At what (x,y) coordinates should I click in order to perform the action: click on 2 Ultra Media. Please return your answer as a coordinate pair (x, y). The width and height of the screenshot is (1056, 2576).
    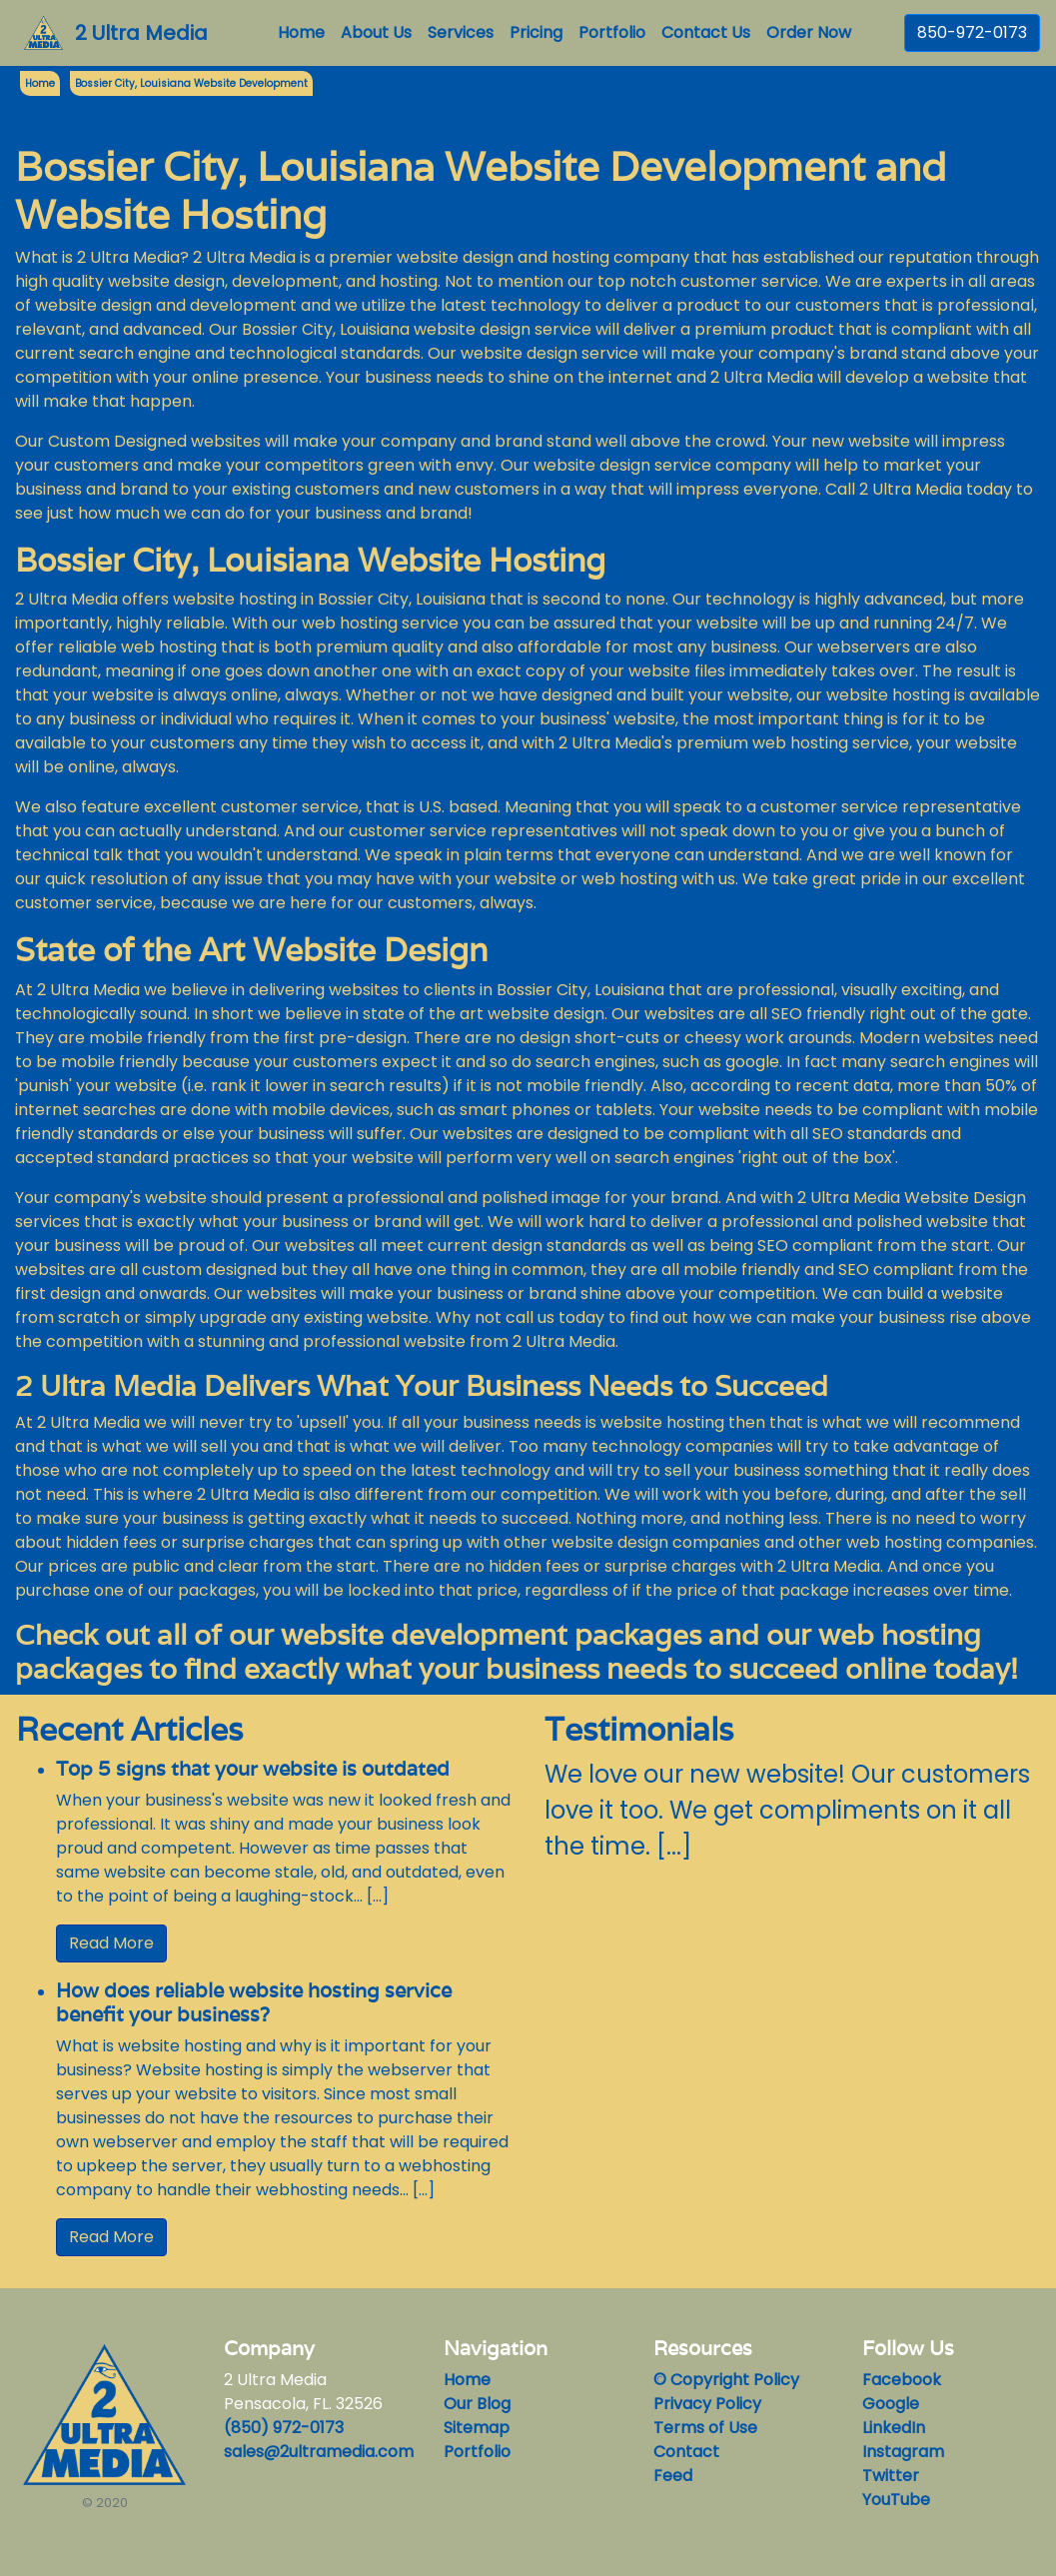
    Looking at the image, I should click on (141, 33).